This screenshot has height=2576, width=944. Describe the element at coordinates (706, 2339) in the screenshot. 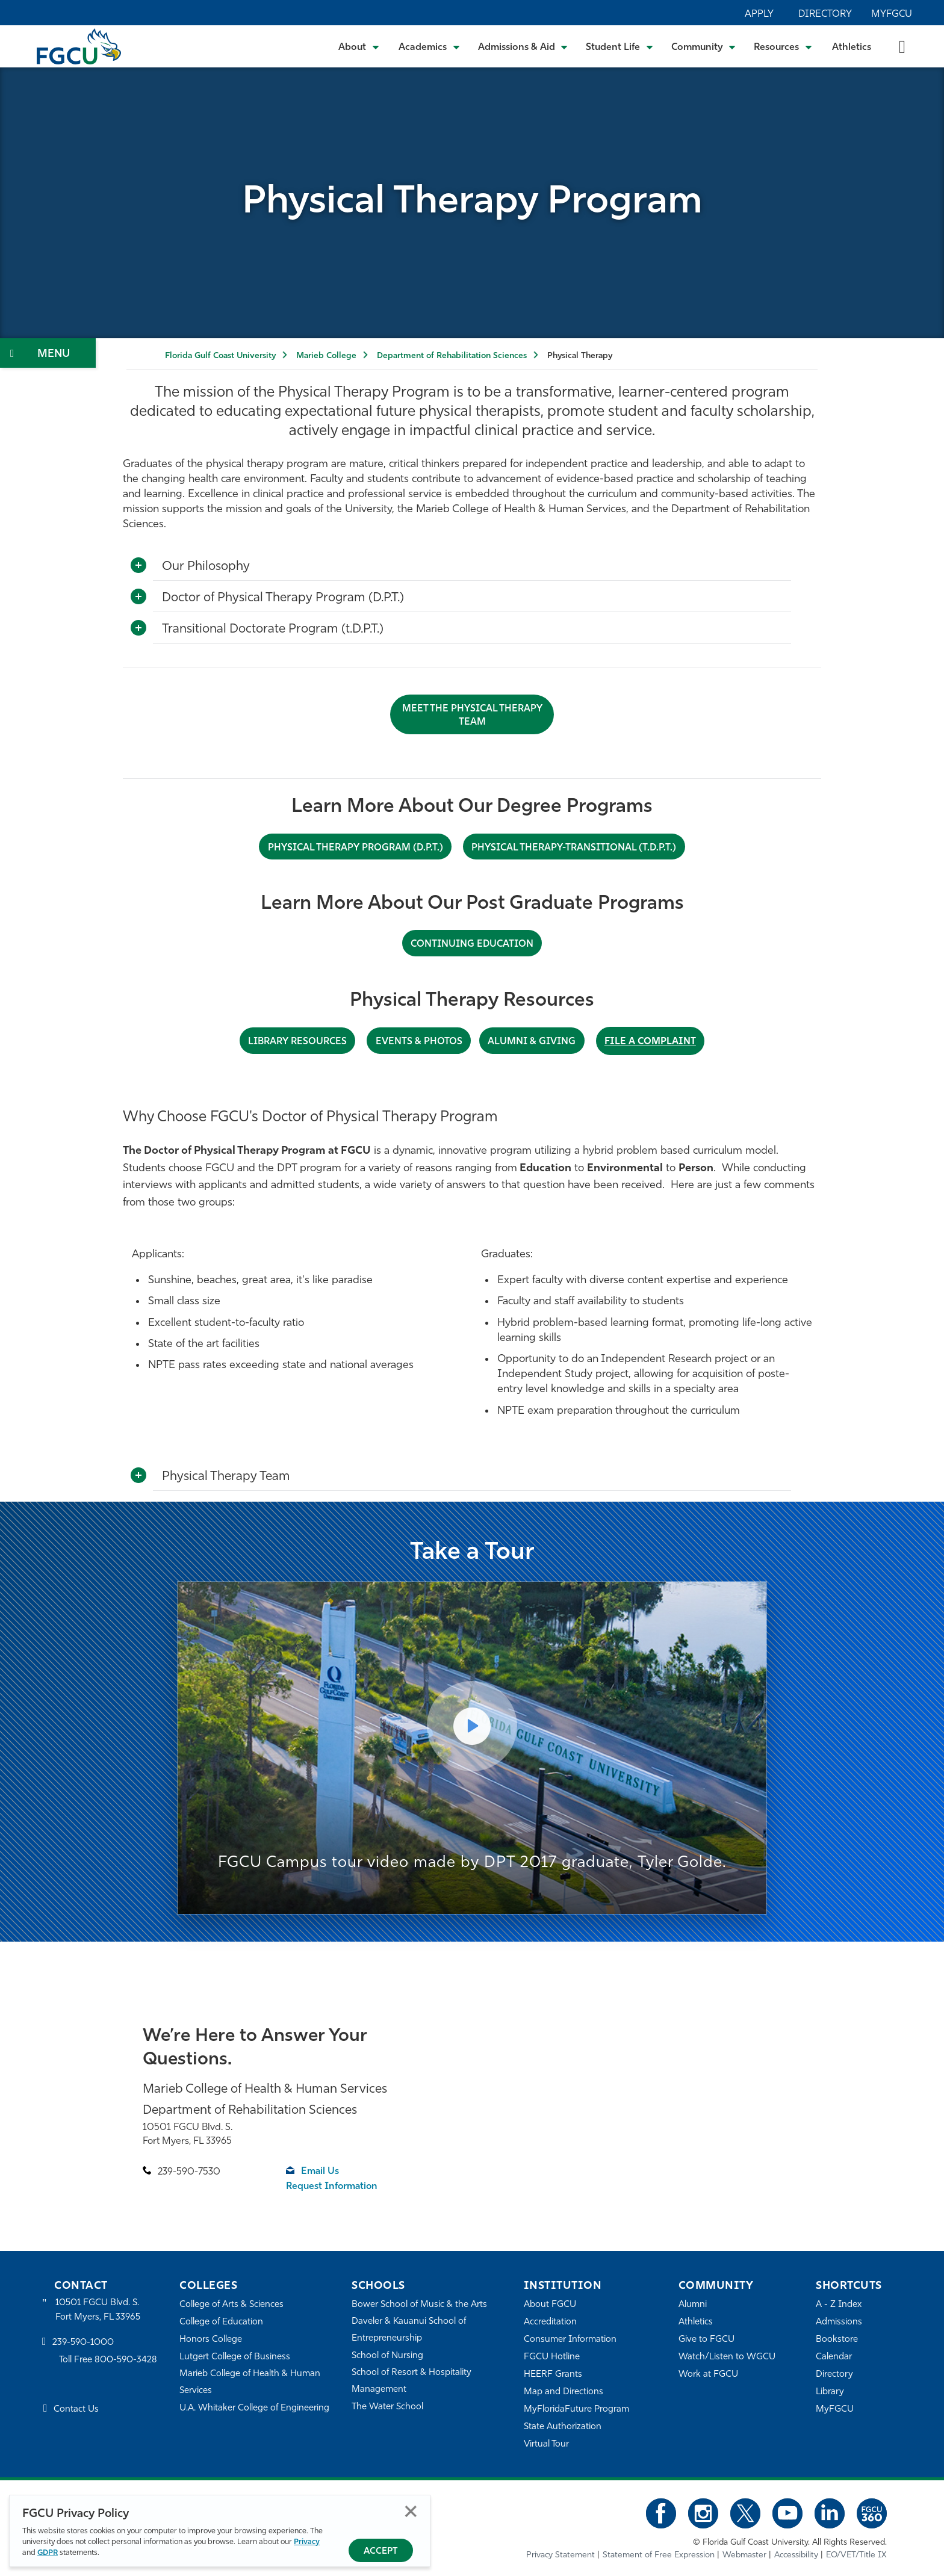

I see `Give to FGCU` at that location.